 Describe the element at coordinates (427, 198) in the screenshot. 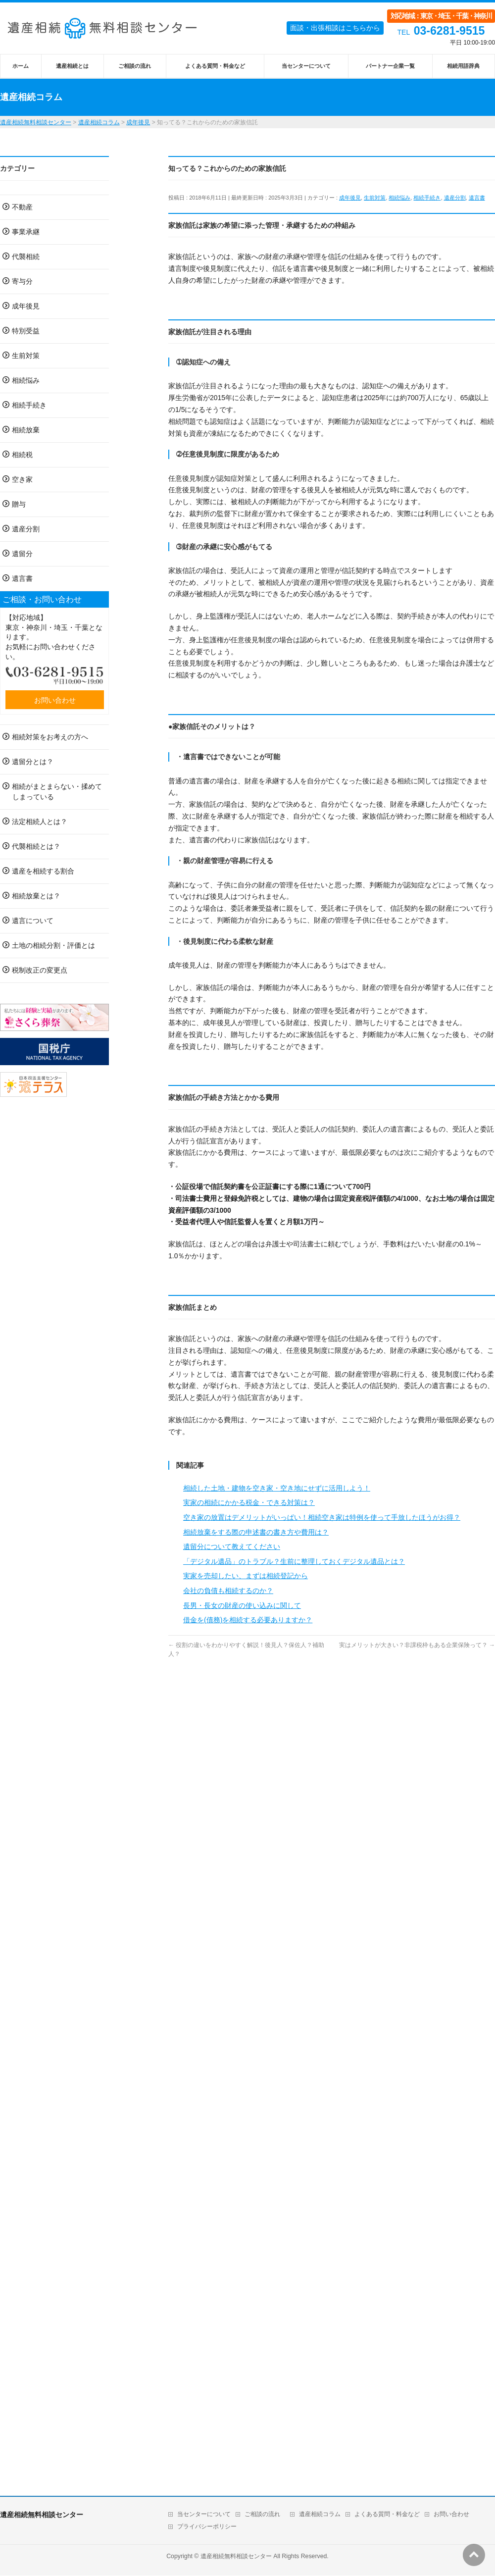

I see `相続手続き` at that location.